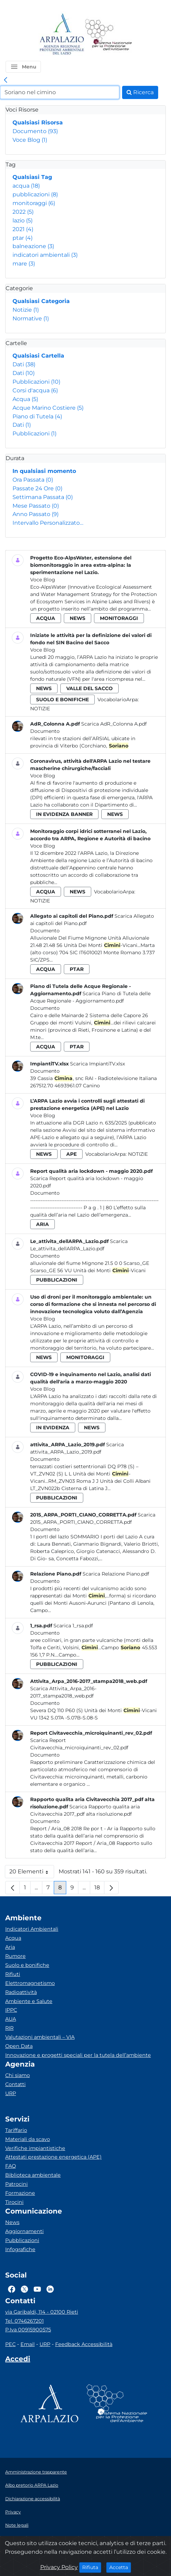 The image size is (171, 2576). I want to click on P.Iva 00915900575 [Partita IVA], so click(28, 2329).